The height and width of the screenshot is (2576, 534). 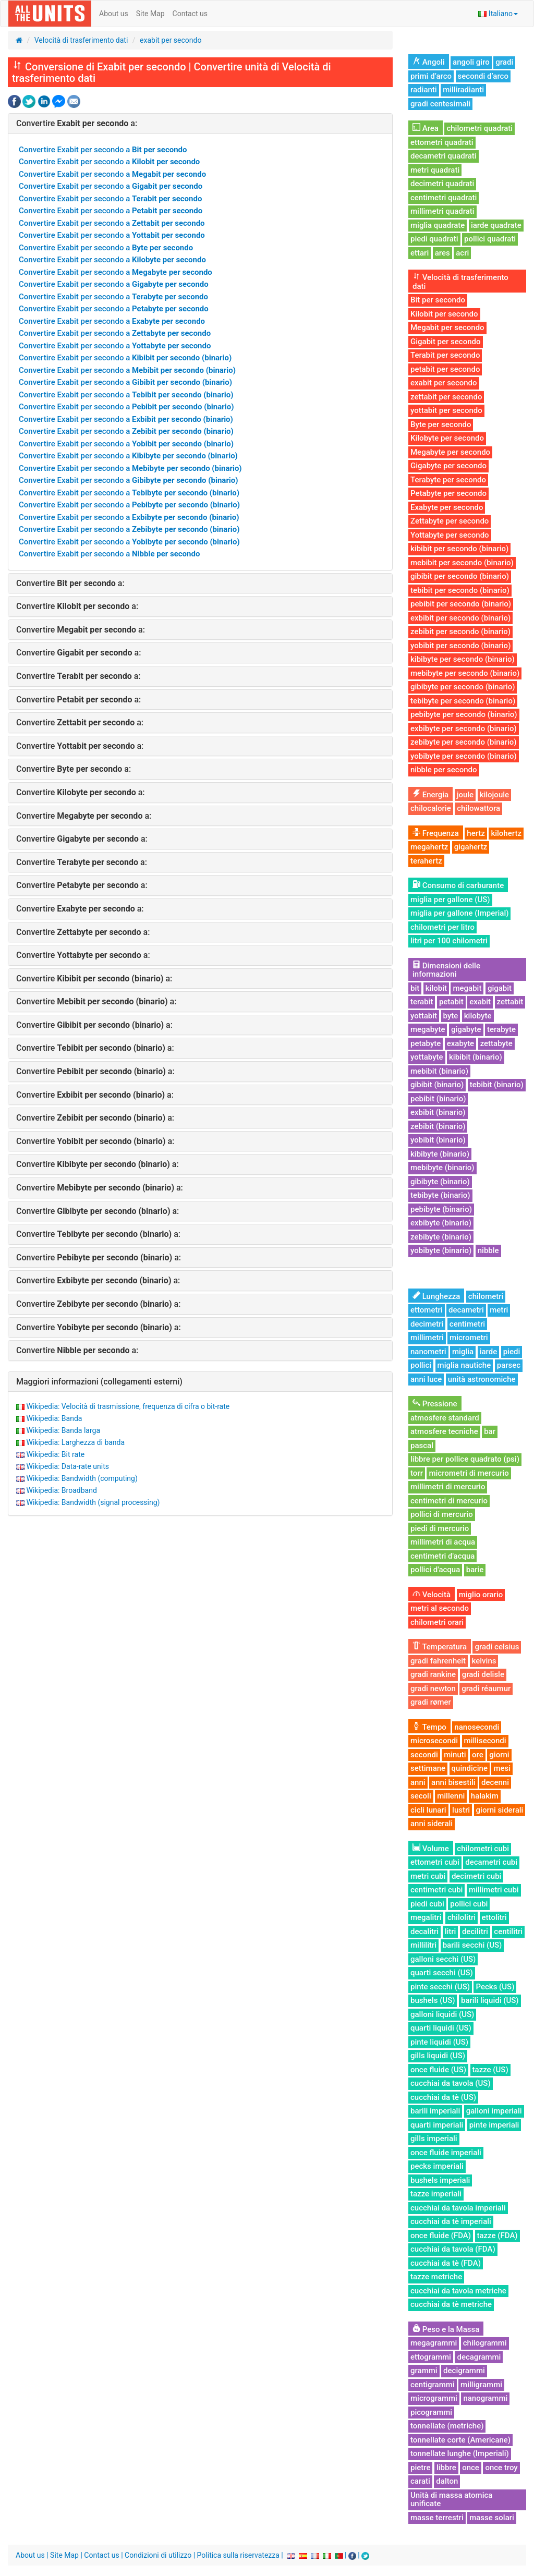 I want to click on miglia quadrate, so click(x=437, y=225).